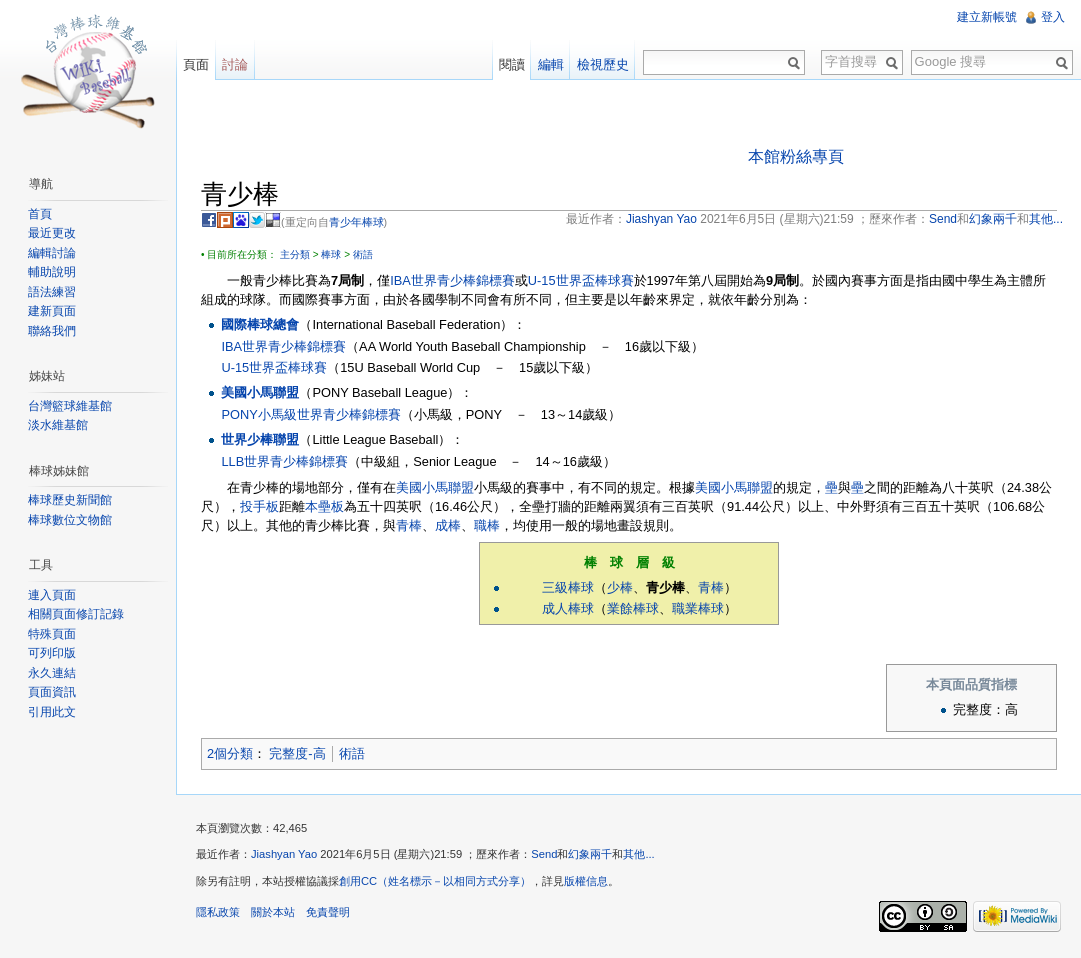  Describe the element at coordinates (633, 608) in the screenshot. I see `業餘棒球` at that location.